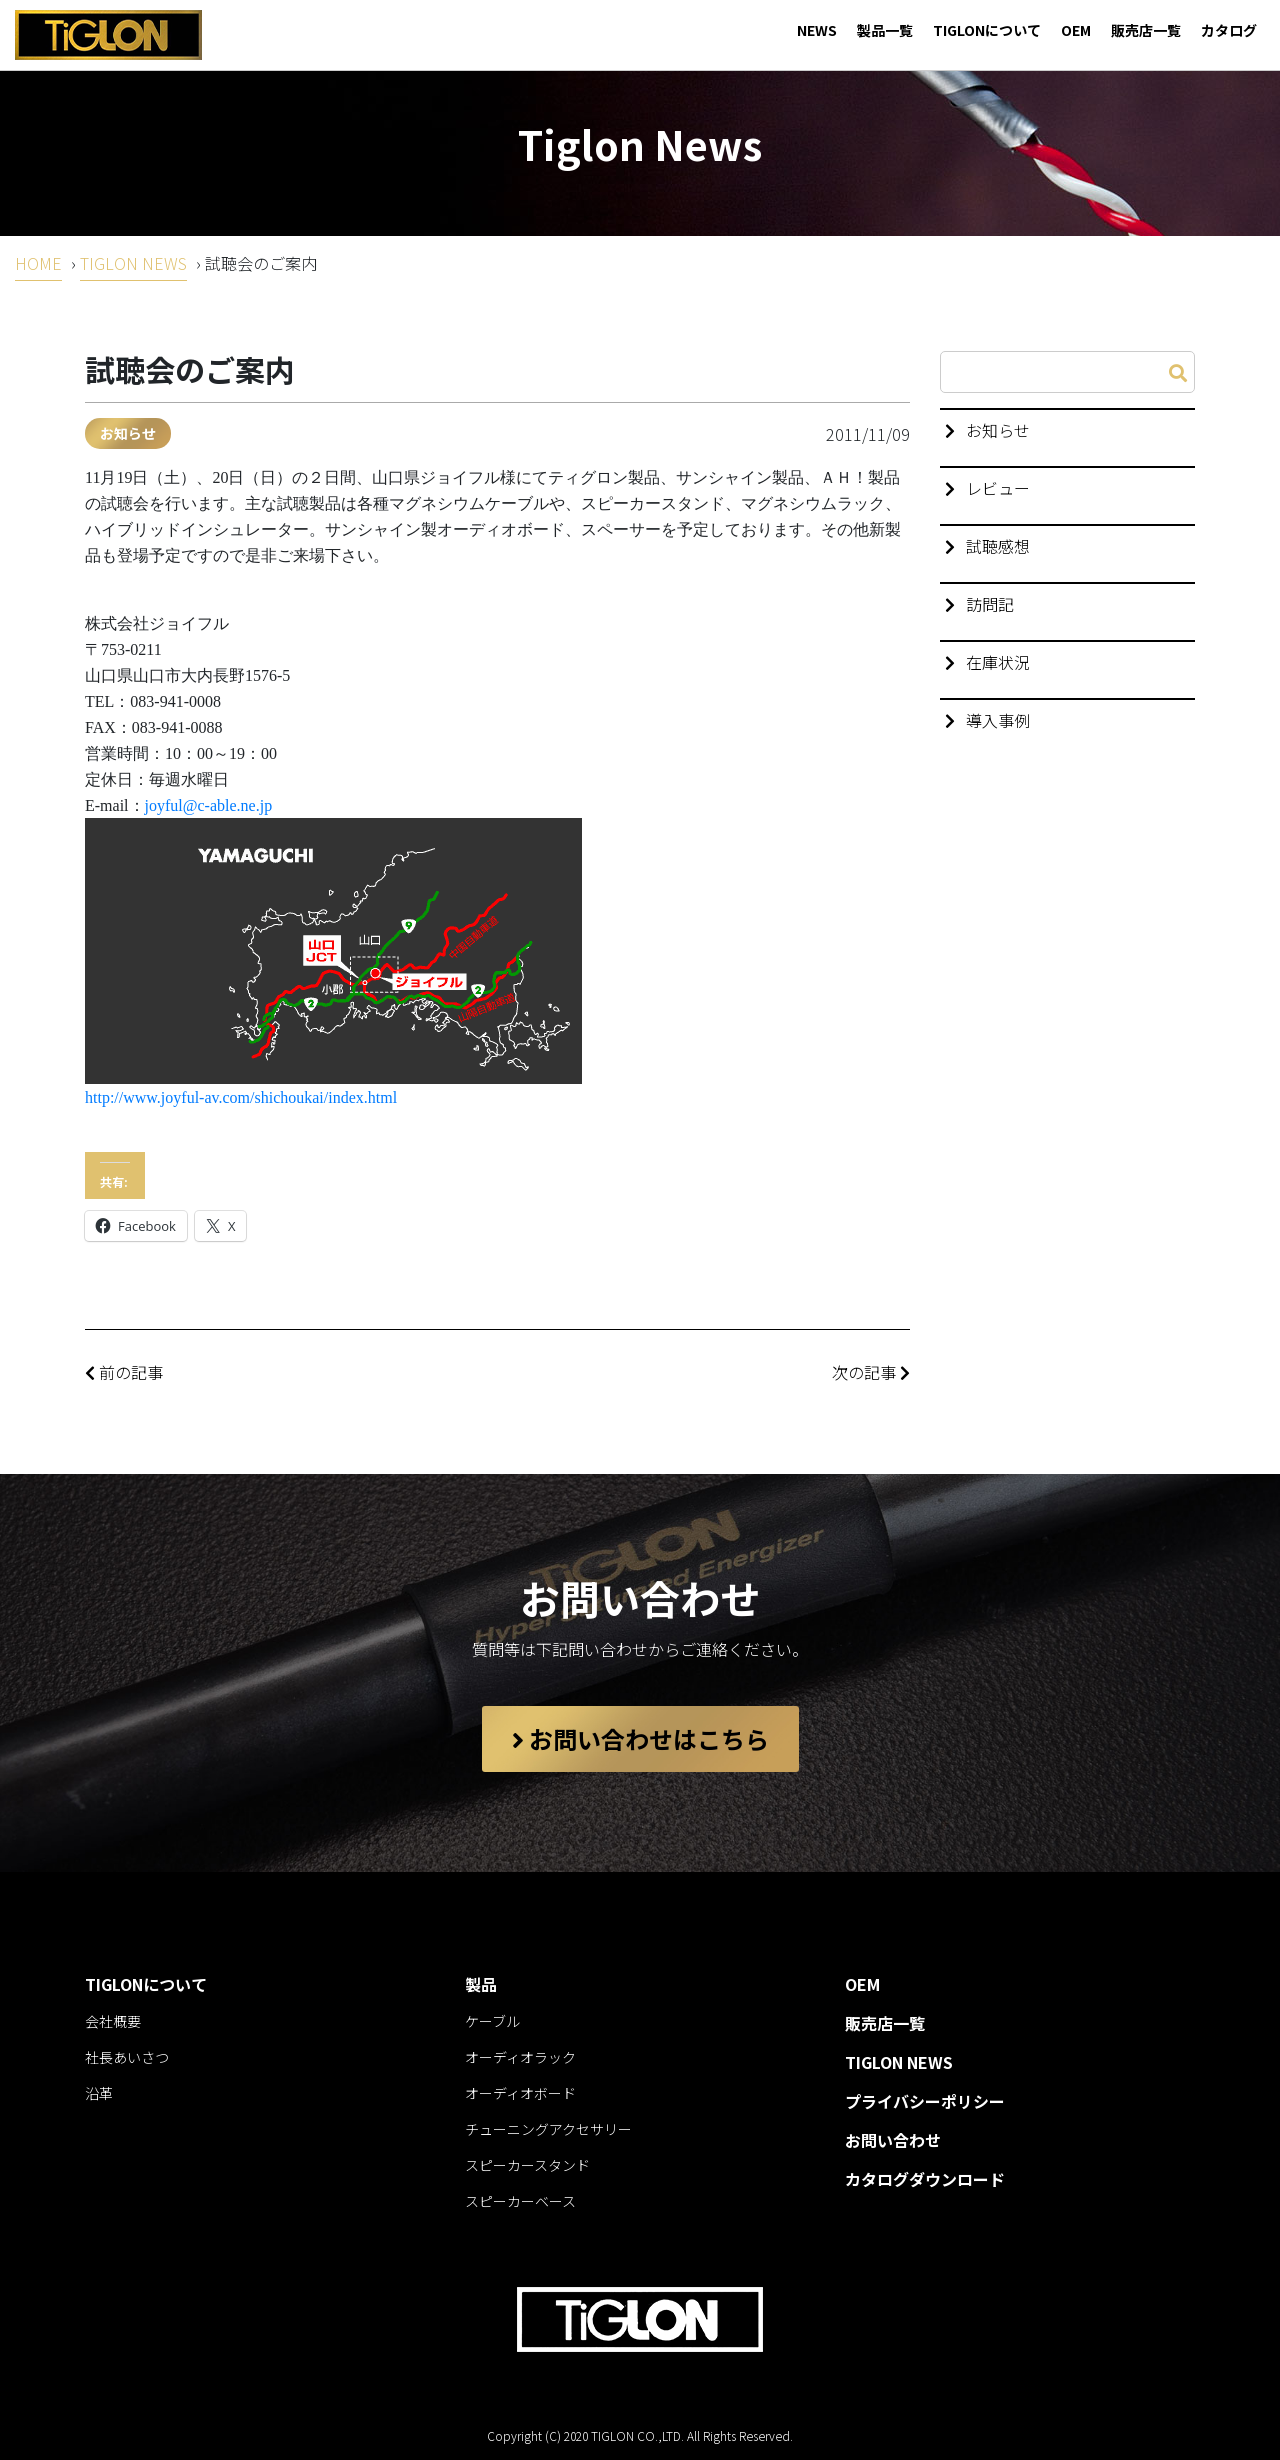 Image resolution: width=1280 pixels, height=2460 pixels. I want to click on 沿革, so click(99, 2093).